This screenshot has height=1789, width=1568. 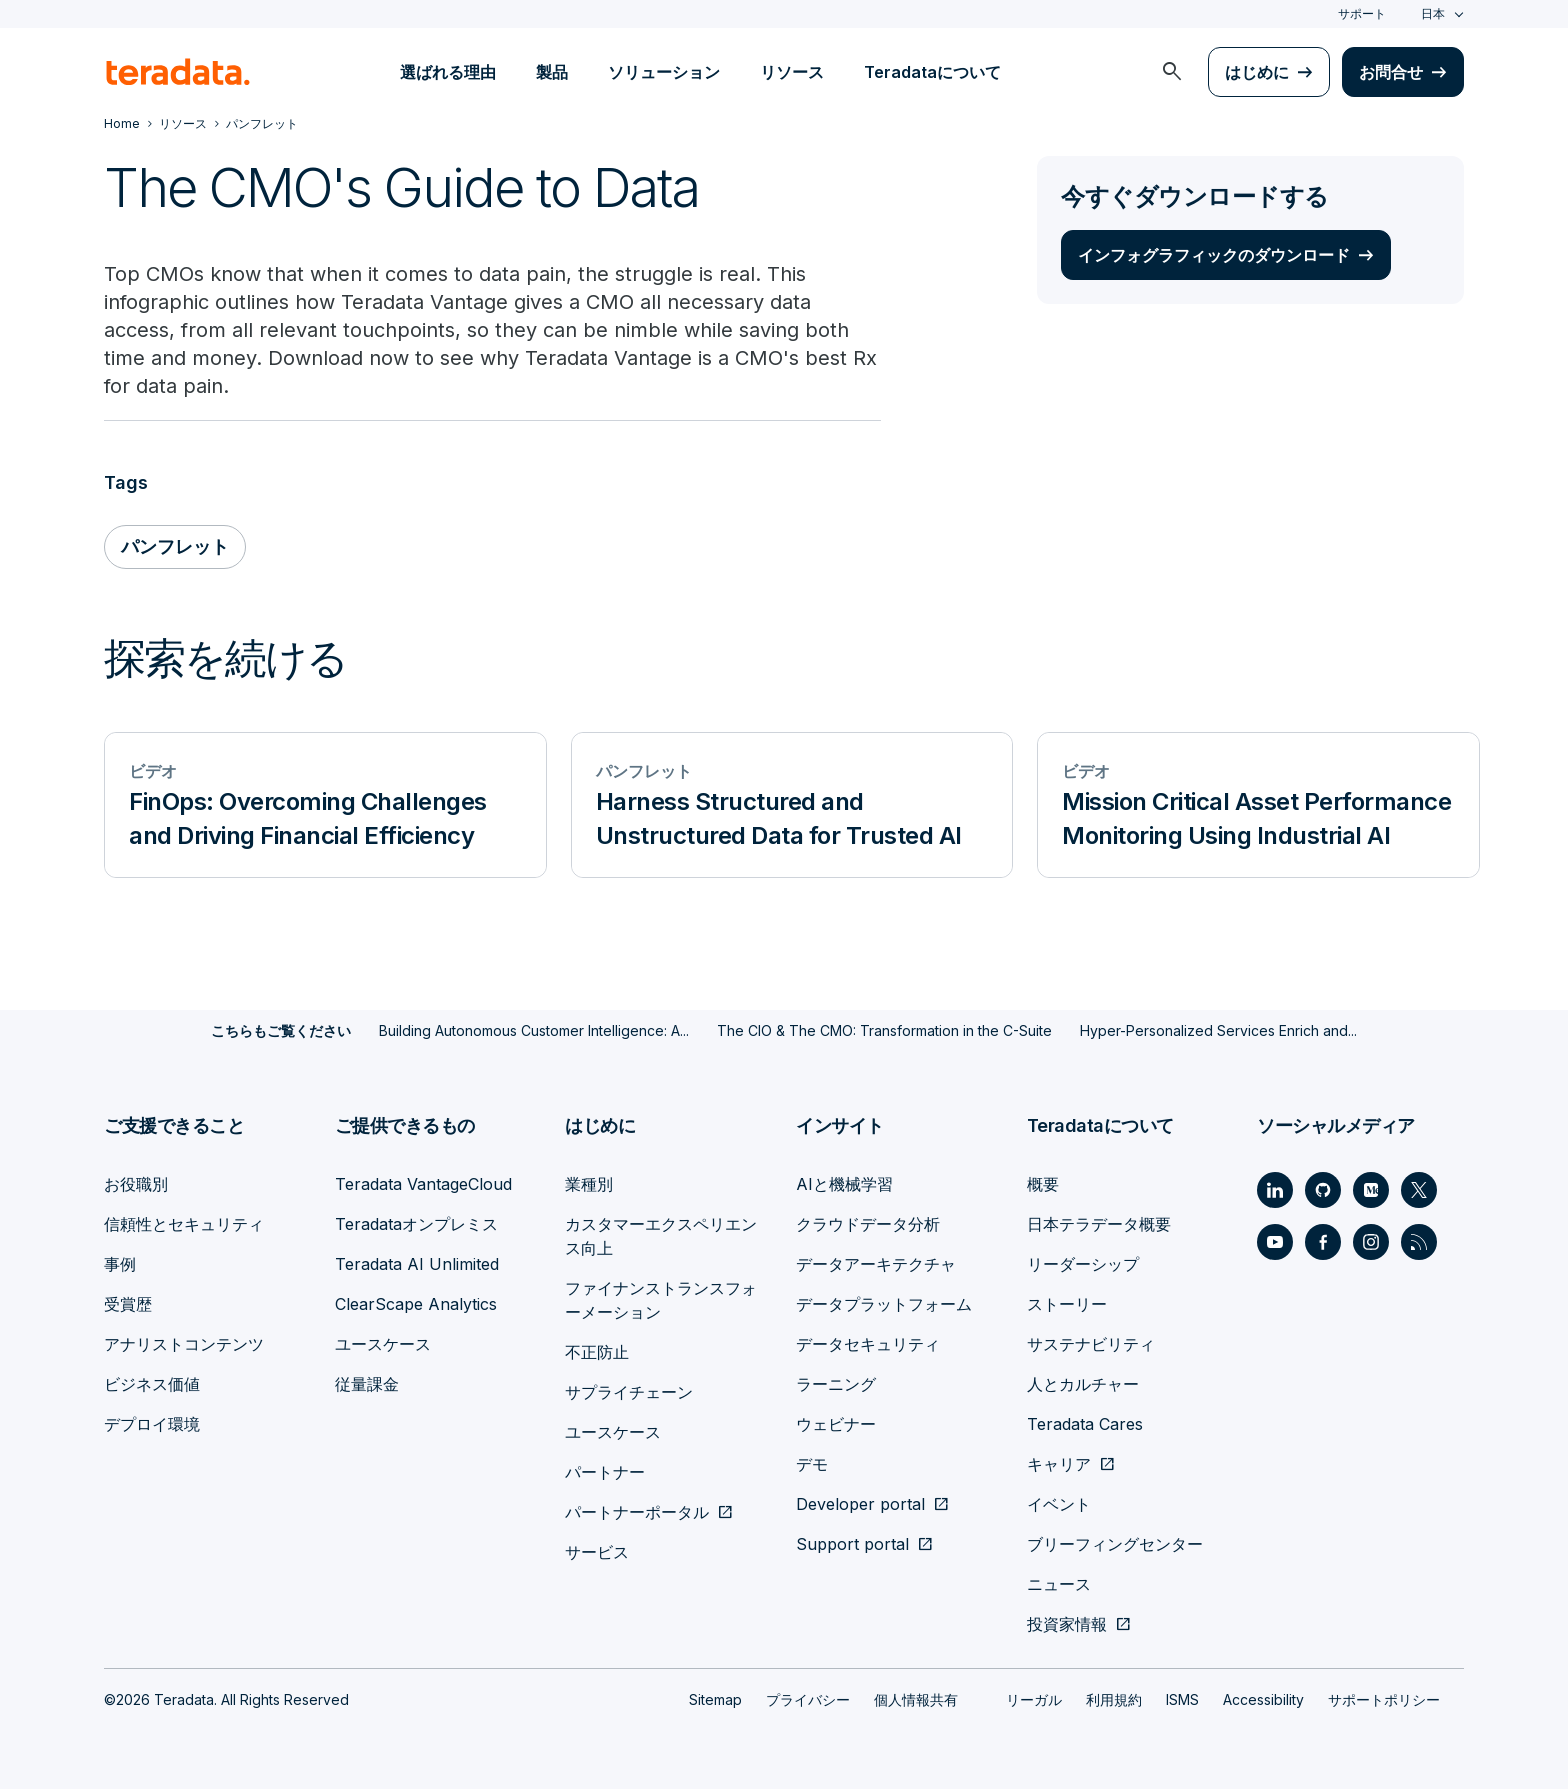 What do you see at coordinates (597, 1352) in the screenshot?
I see `不正防止` at bounding box center [597, 1352].